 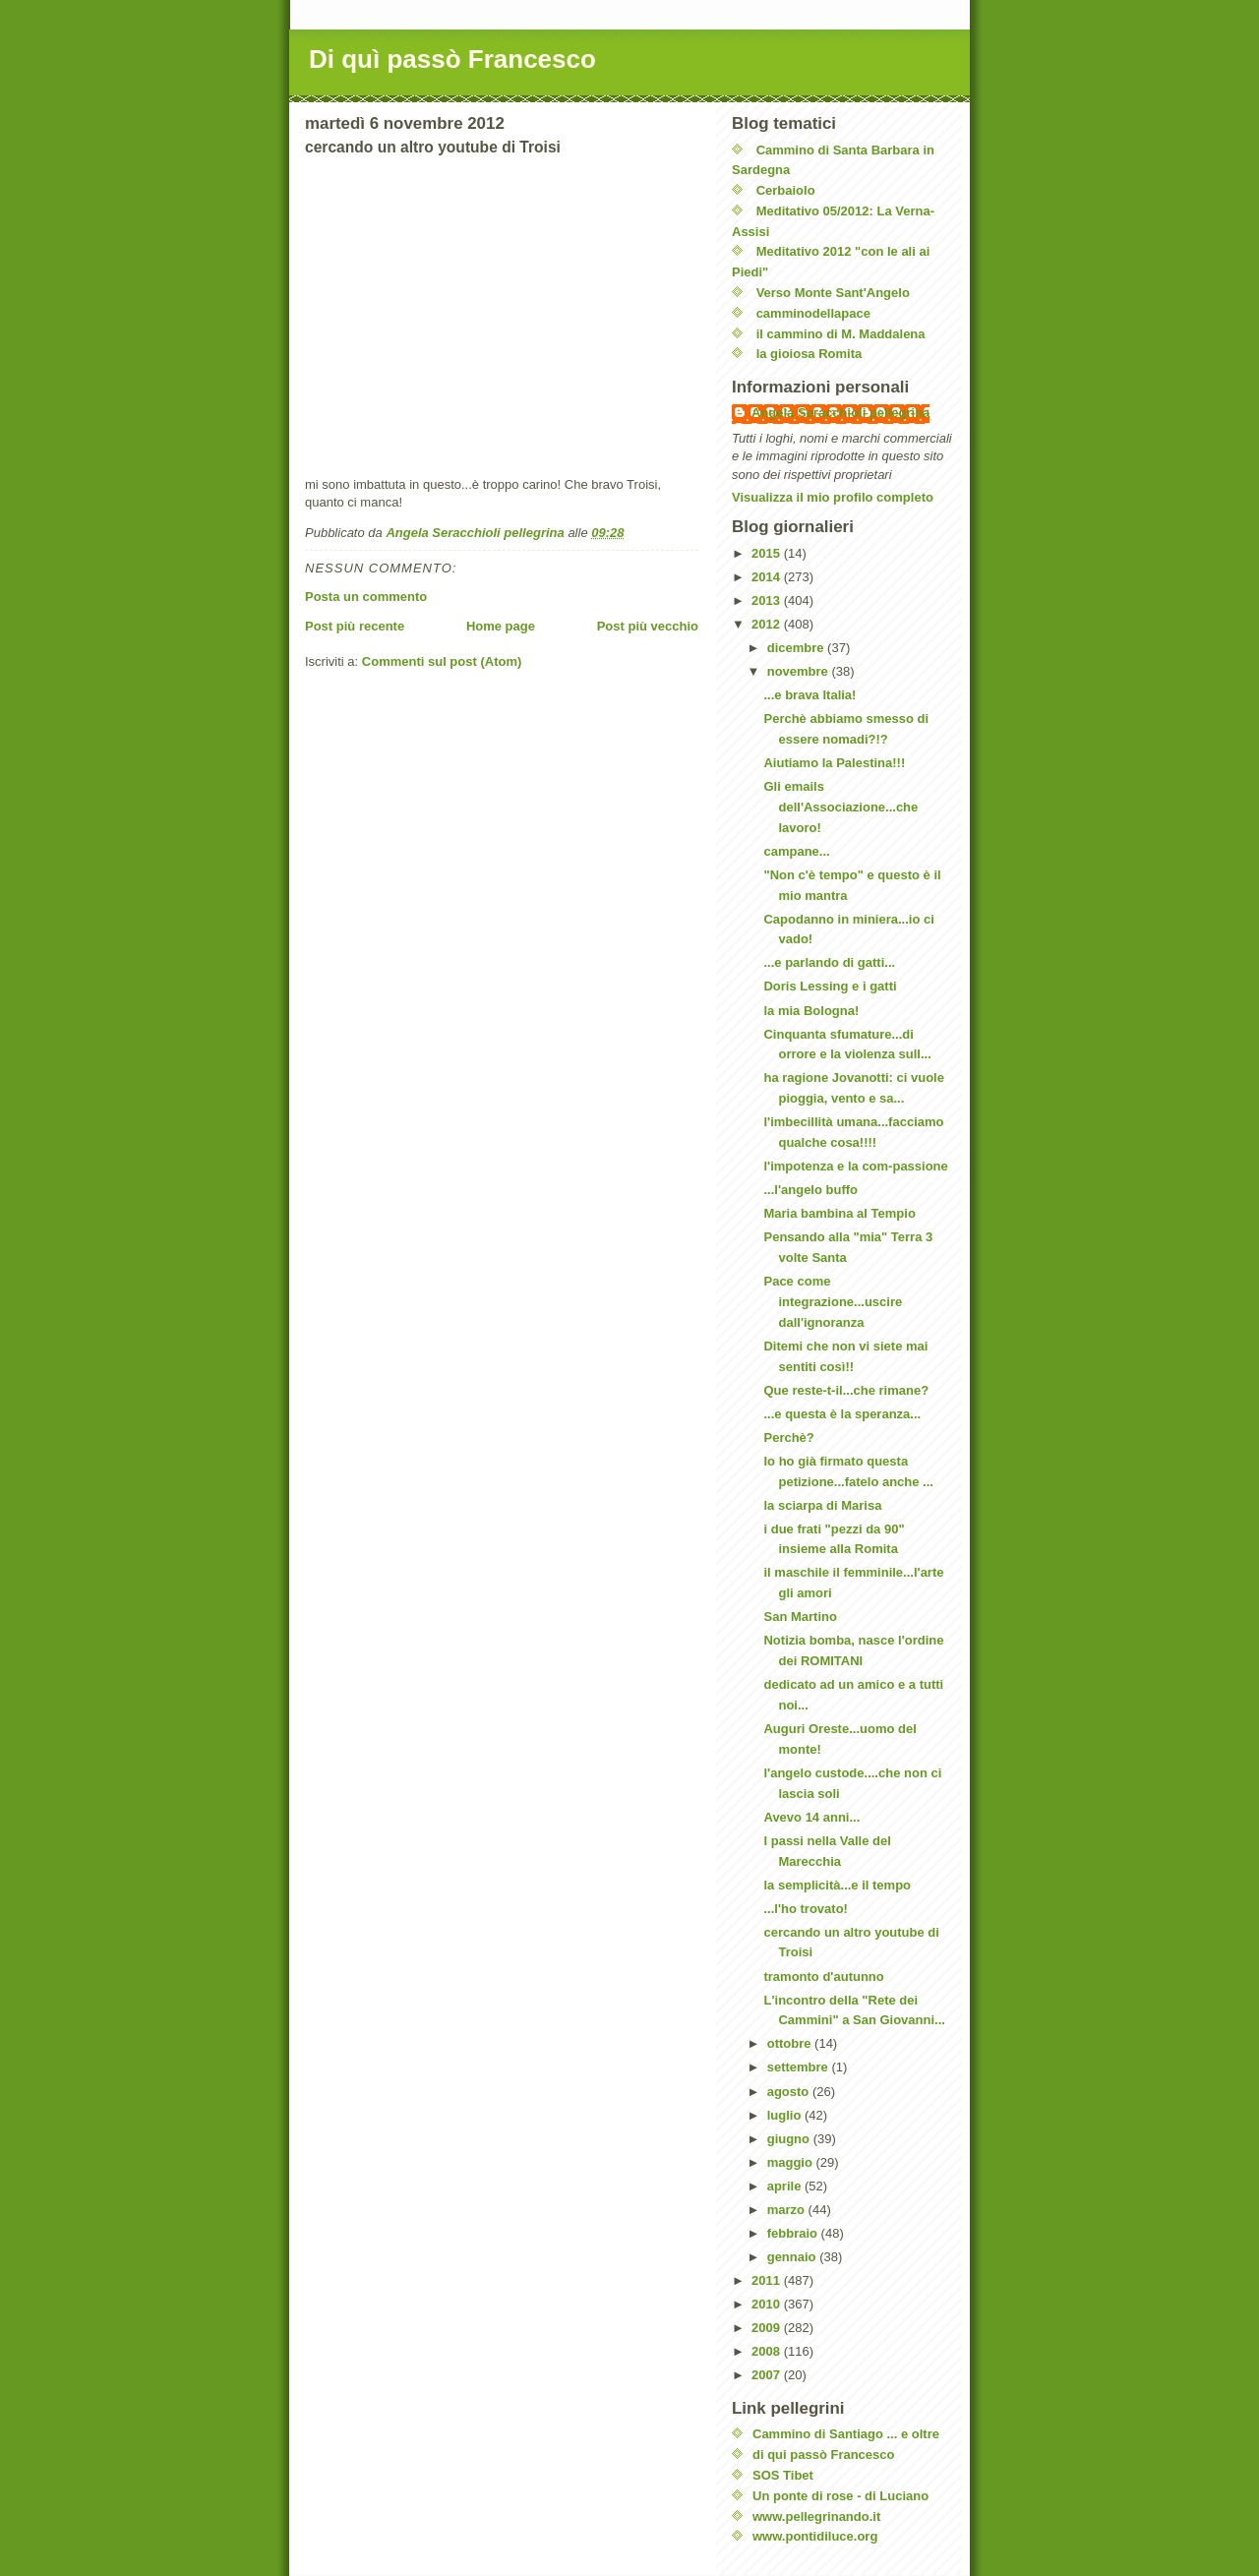 What do you see at coordinates (841, 334) in the screenshot?
I see `il cammino di M. Maddalena` at bounding box center [841, 334].